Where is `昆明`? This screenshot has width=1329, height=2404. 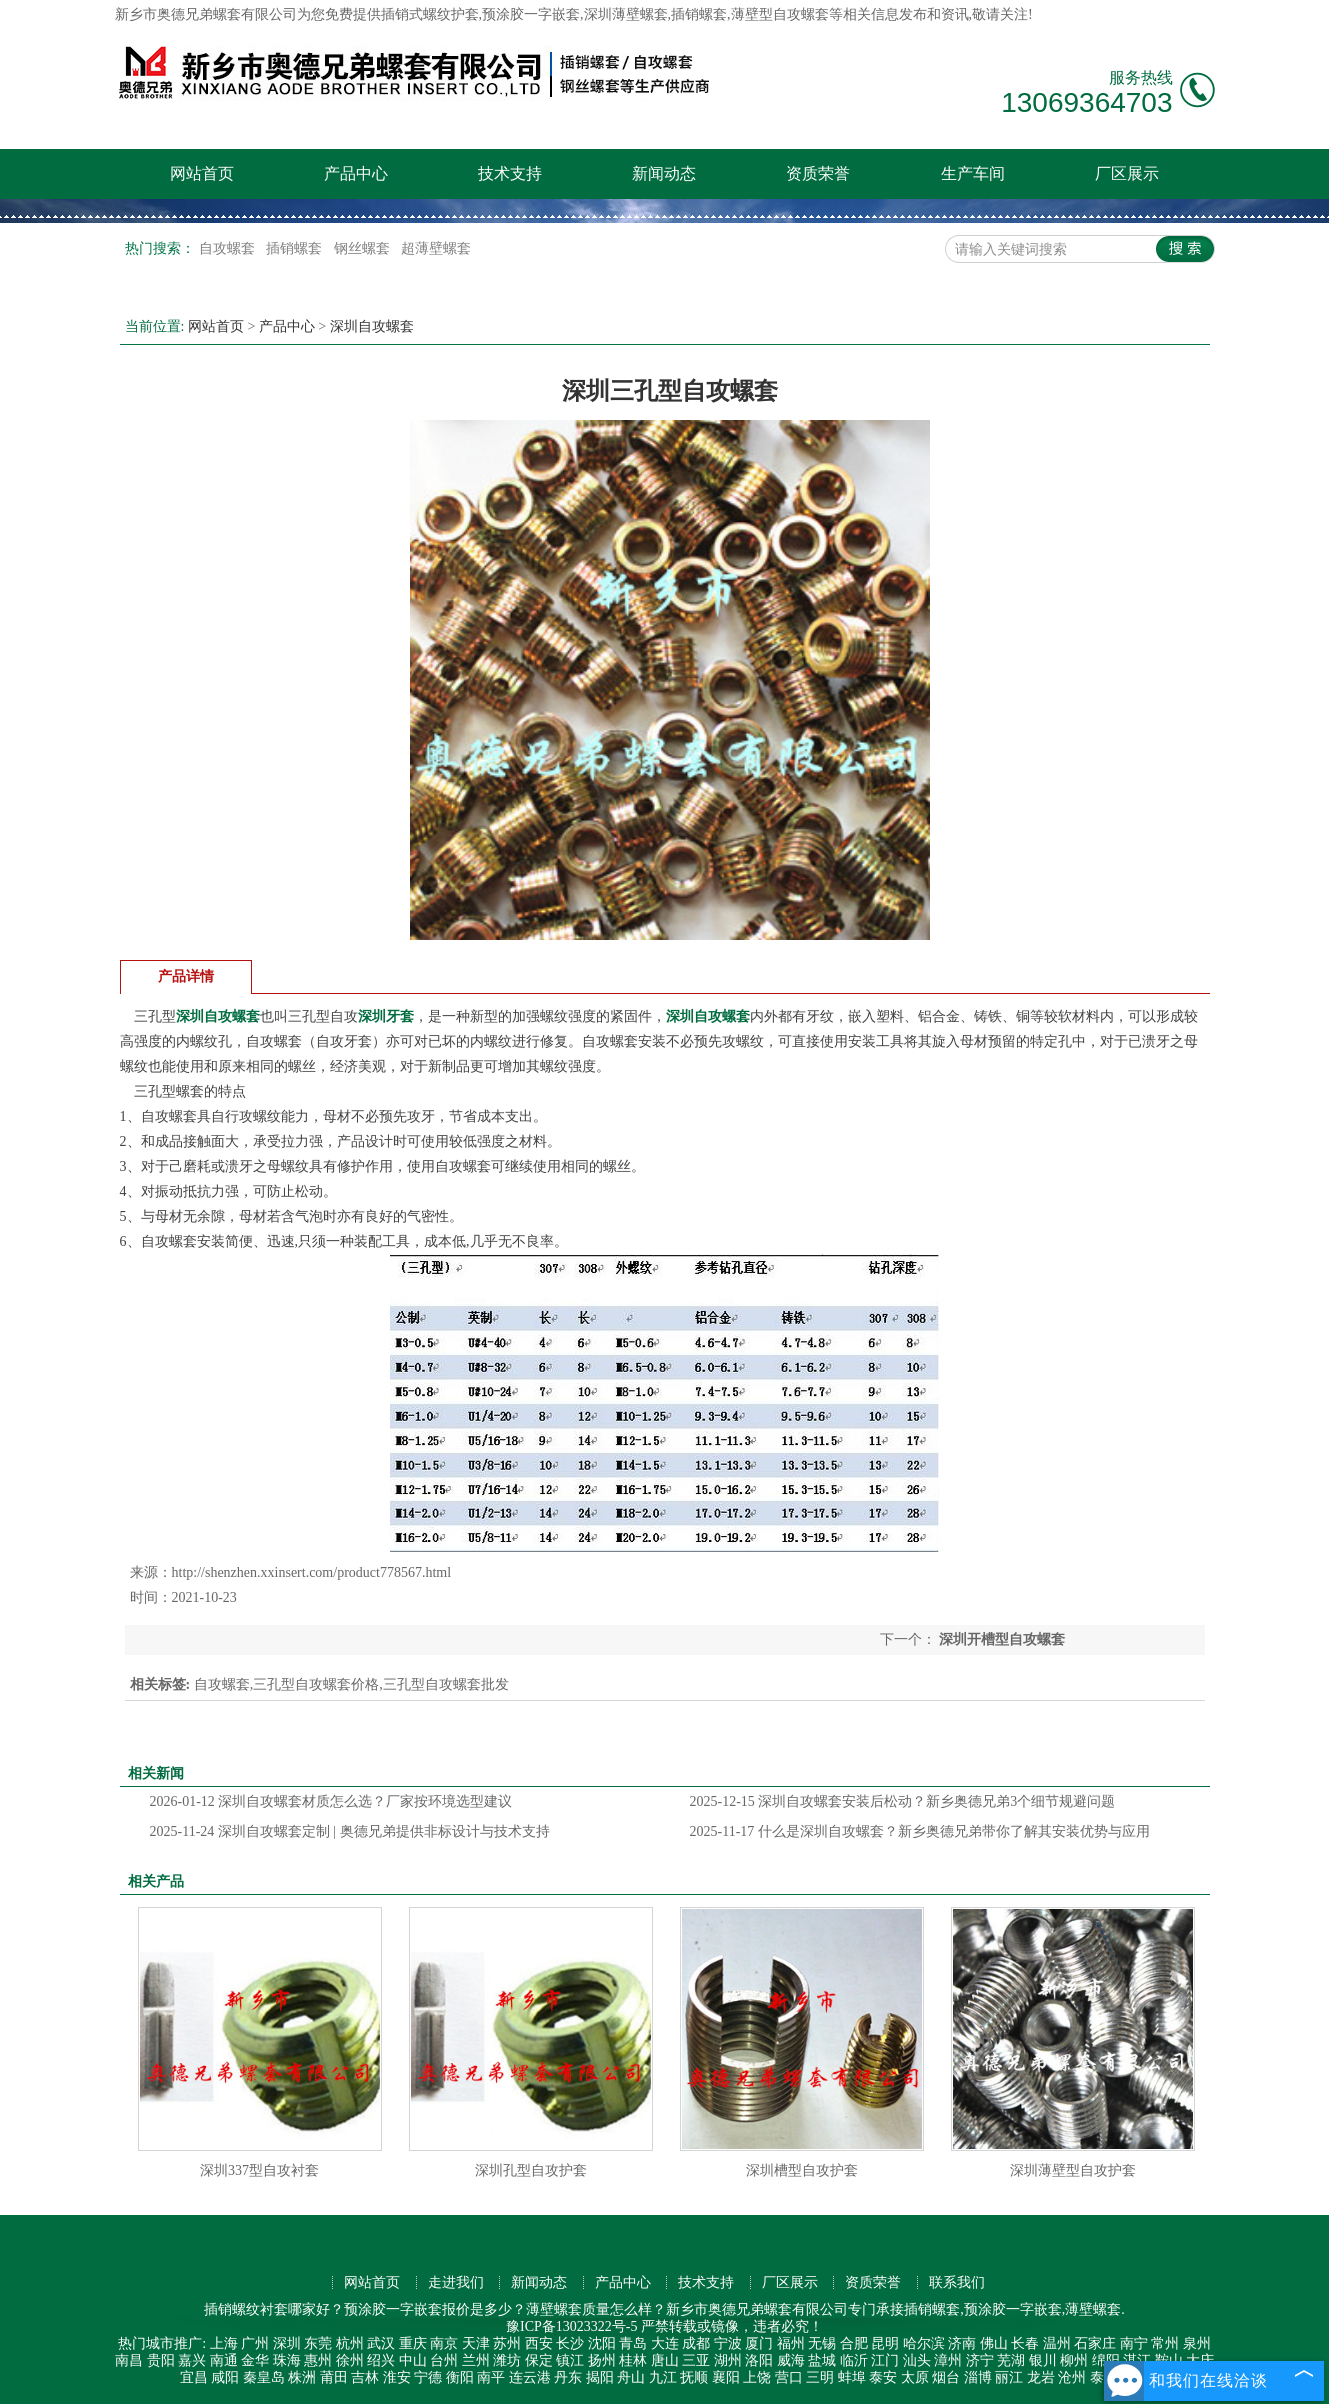
昆明 is located at coordinates (885, 2343).